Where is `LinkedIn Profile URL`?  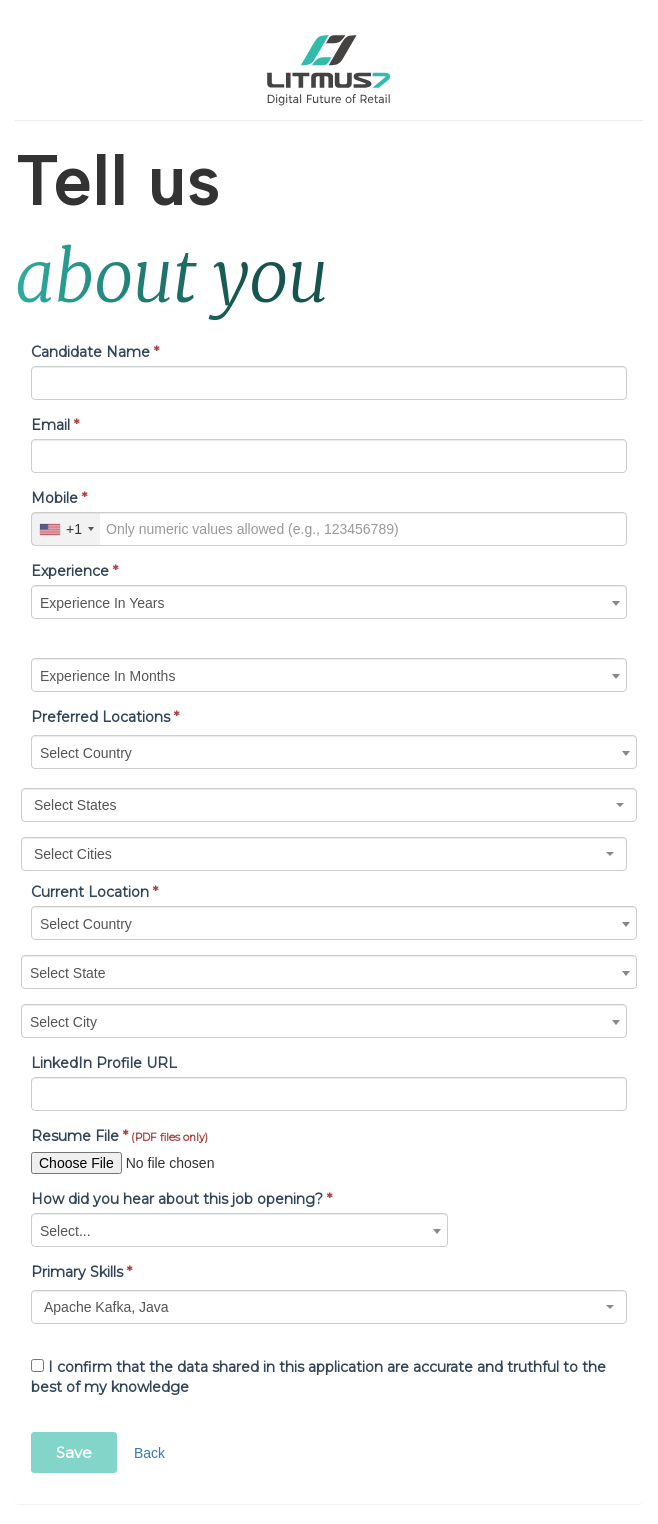
LinkedIn Profile URL is located at coordinates (104, 1063).